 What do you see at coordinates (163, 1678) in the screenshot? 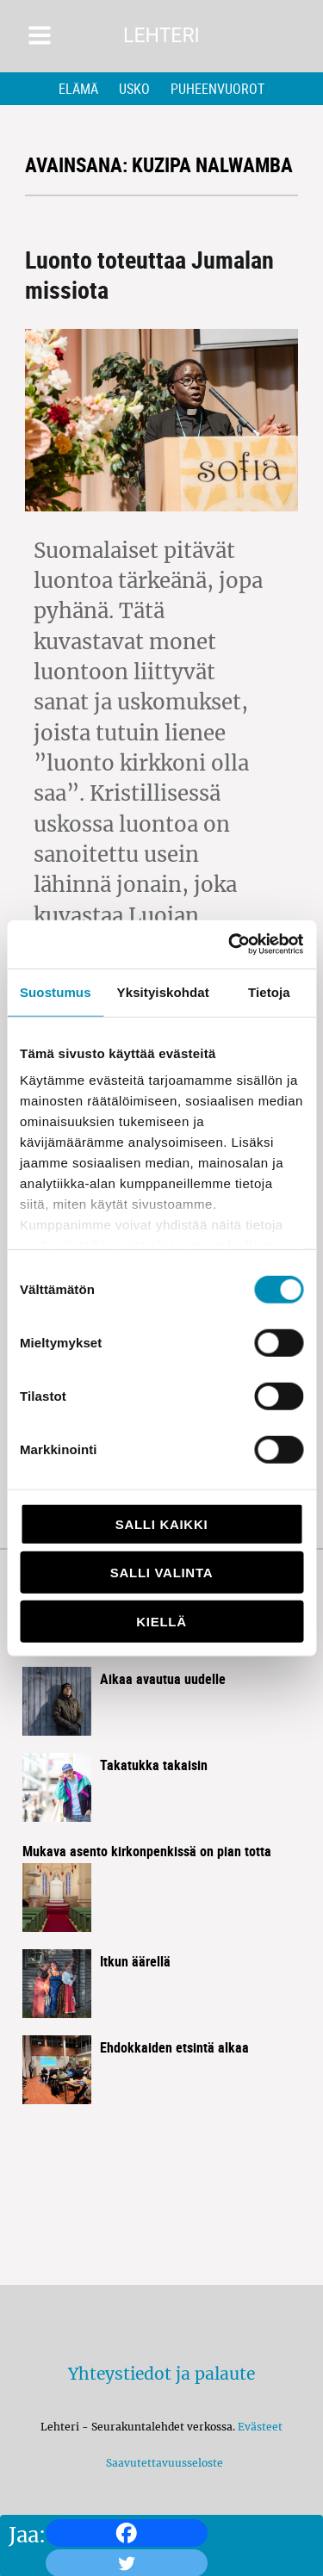
I see `Aikaa avautua uudelle` at bounding box center [163, 1678].